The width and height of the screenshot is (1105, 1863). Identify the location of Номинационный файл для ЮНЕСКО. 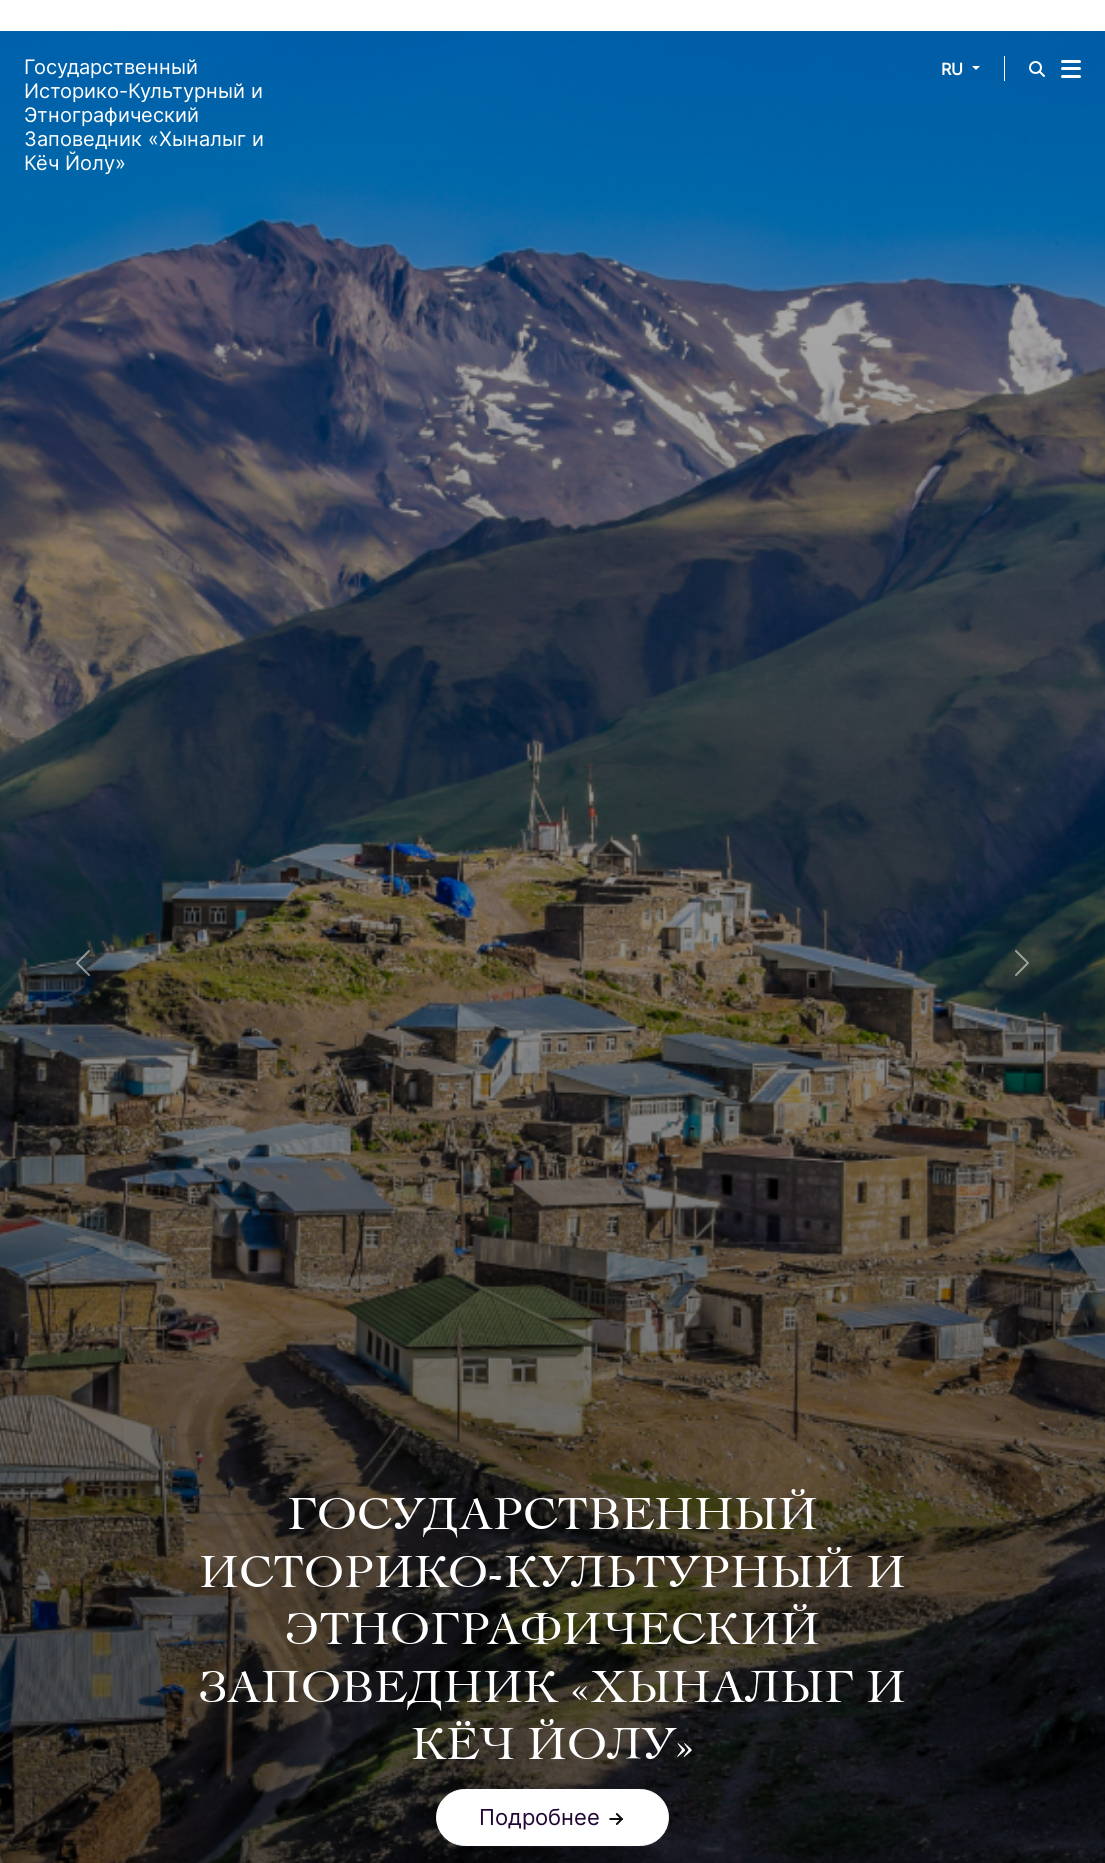
(383, 1816).